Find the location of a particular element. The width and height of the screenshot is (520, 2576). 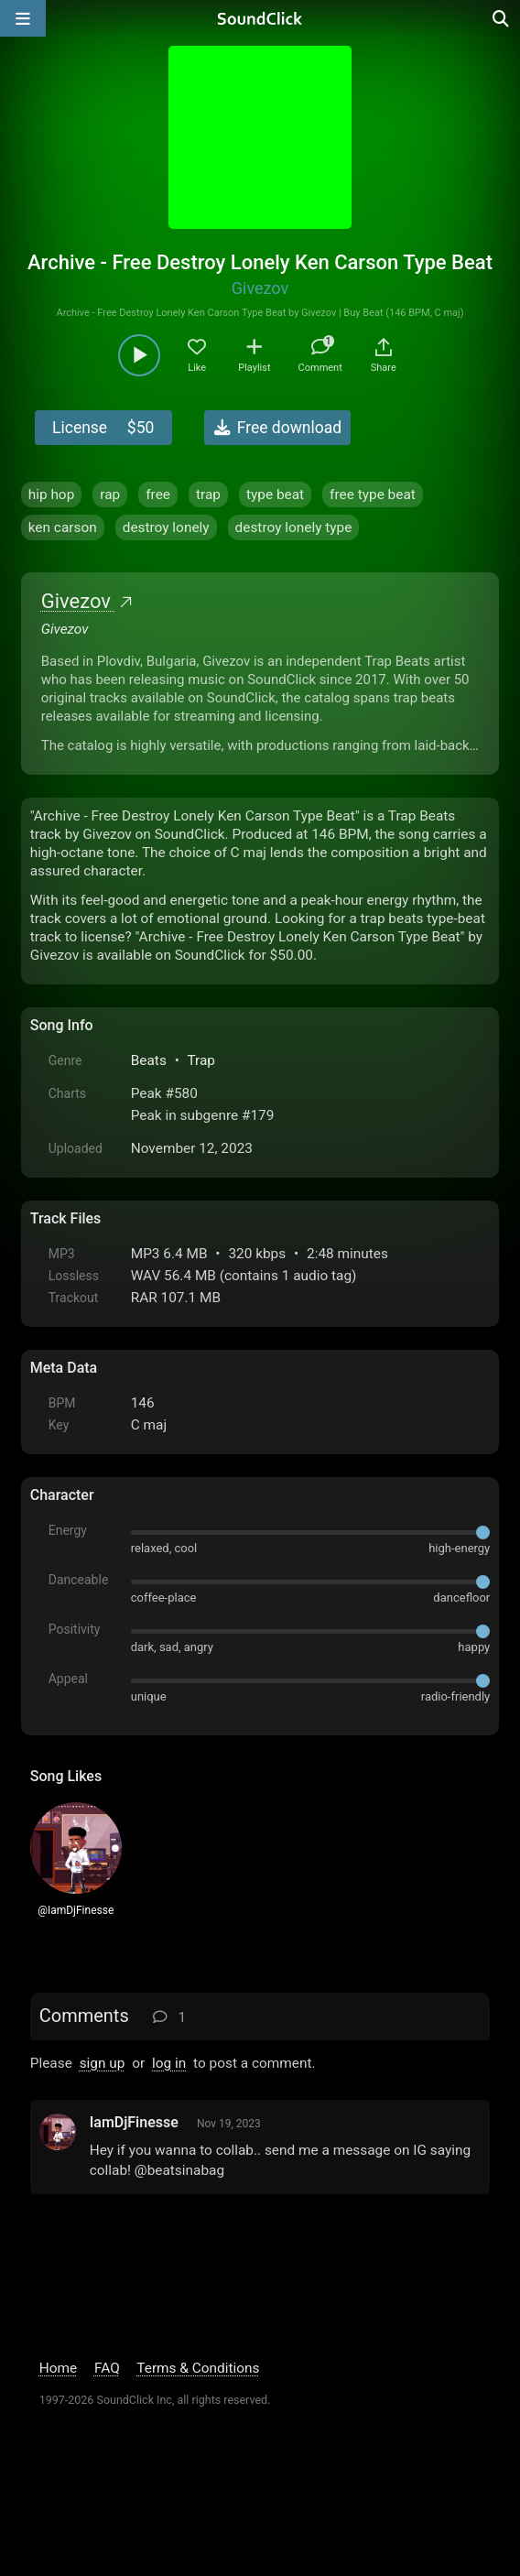

IamDjFinesse is located at coordinates (134, 2122).